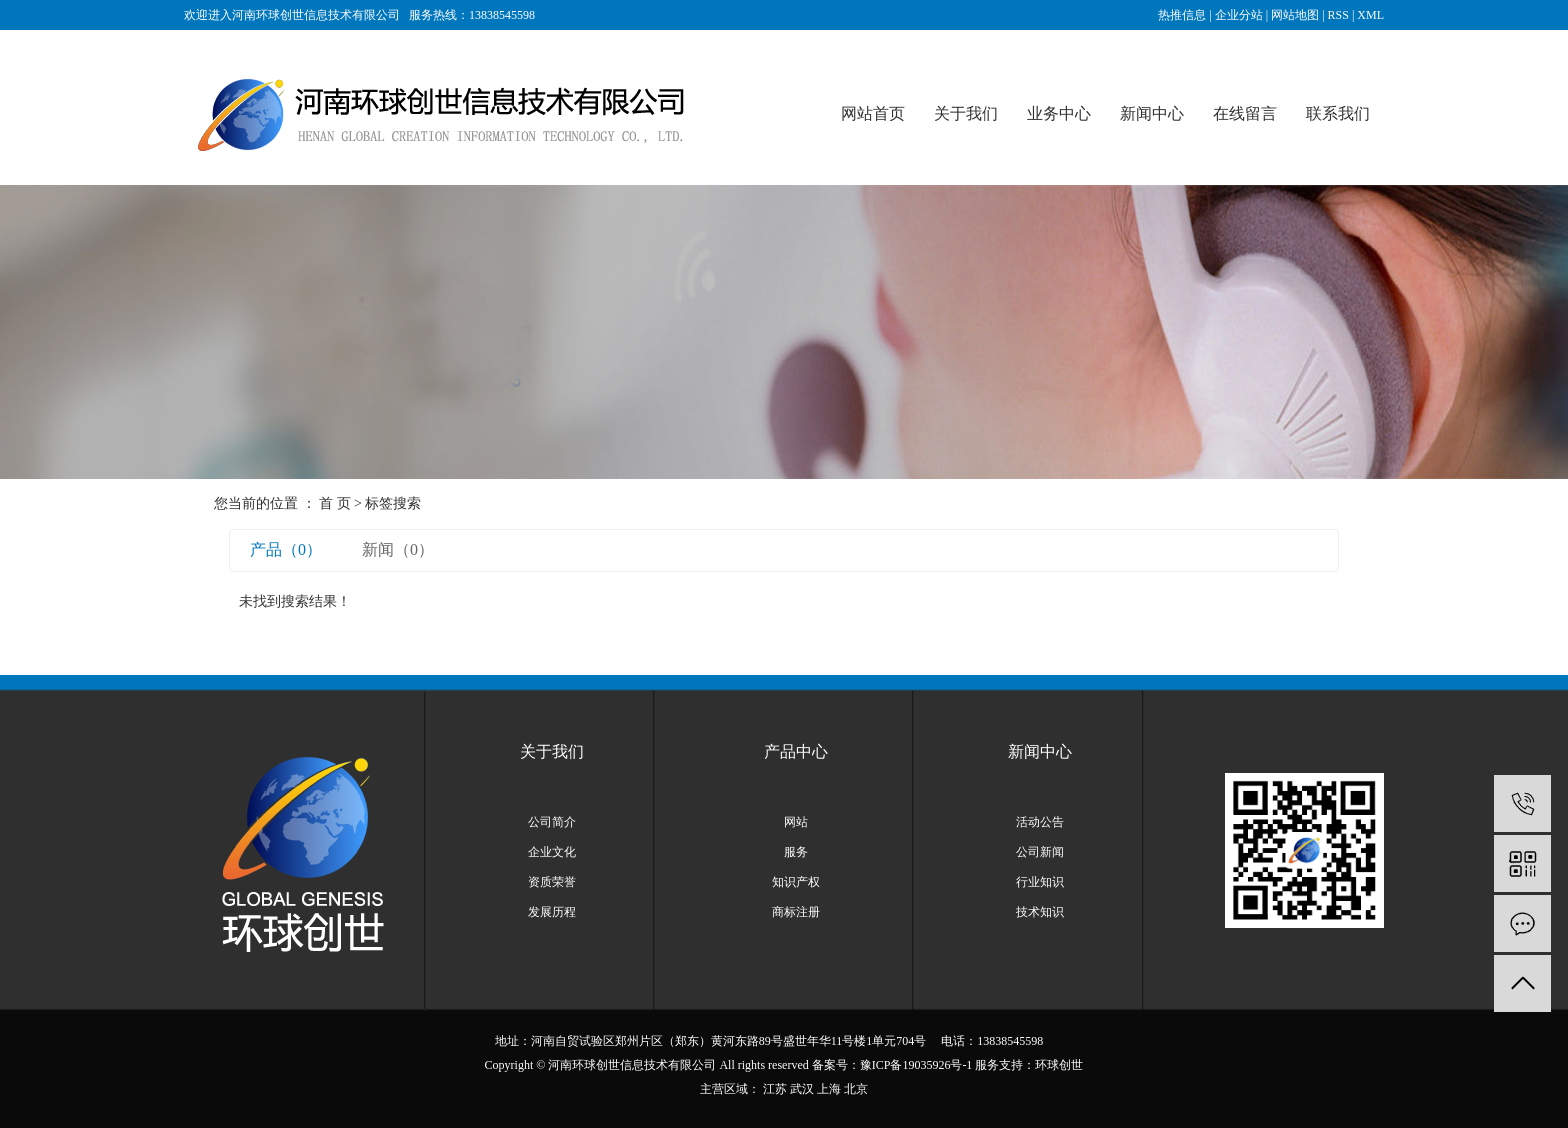 This screenshot has height=1128, width=1568. What do you see at coordinates (1040, 882) in the screenshot?
I see `行业知识` at bounding box center [1040, 882].